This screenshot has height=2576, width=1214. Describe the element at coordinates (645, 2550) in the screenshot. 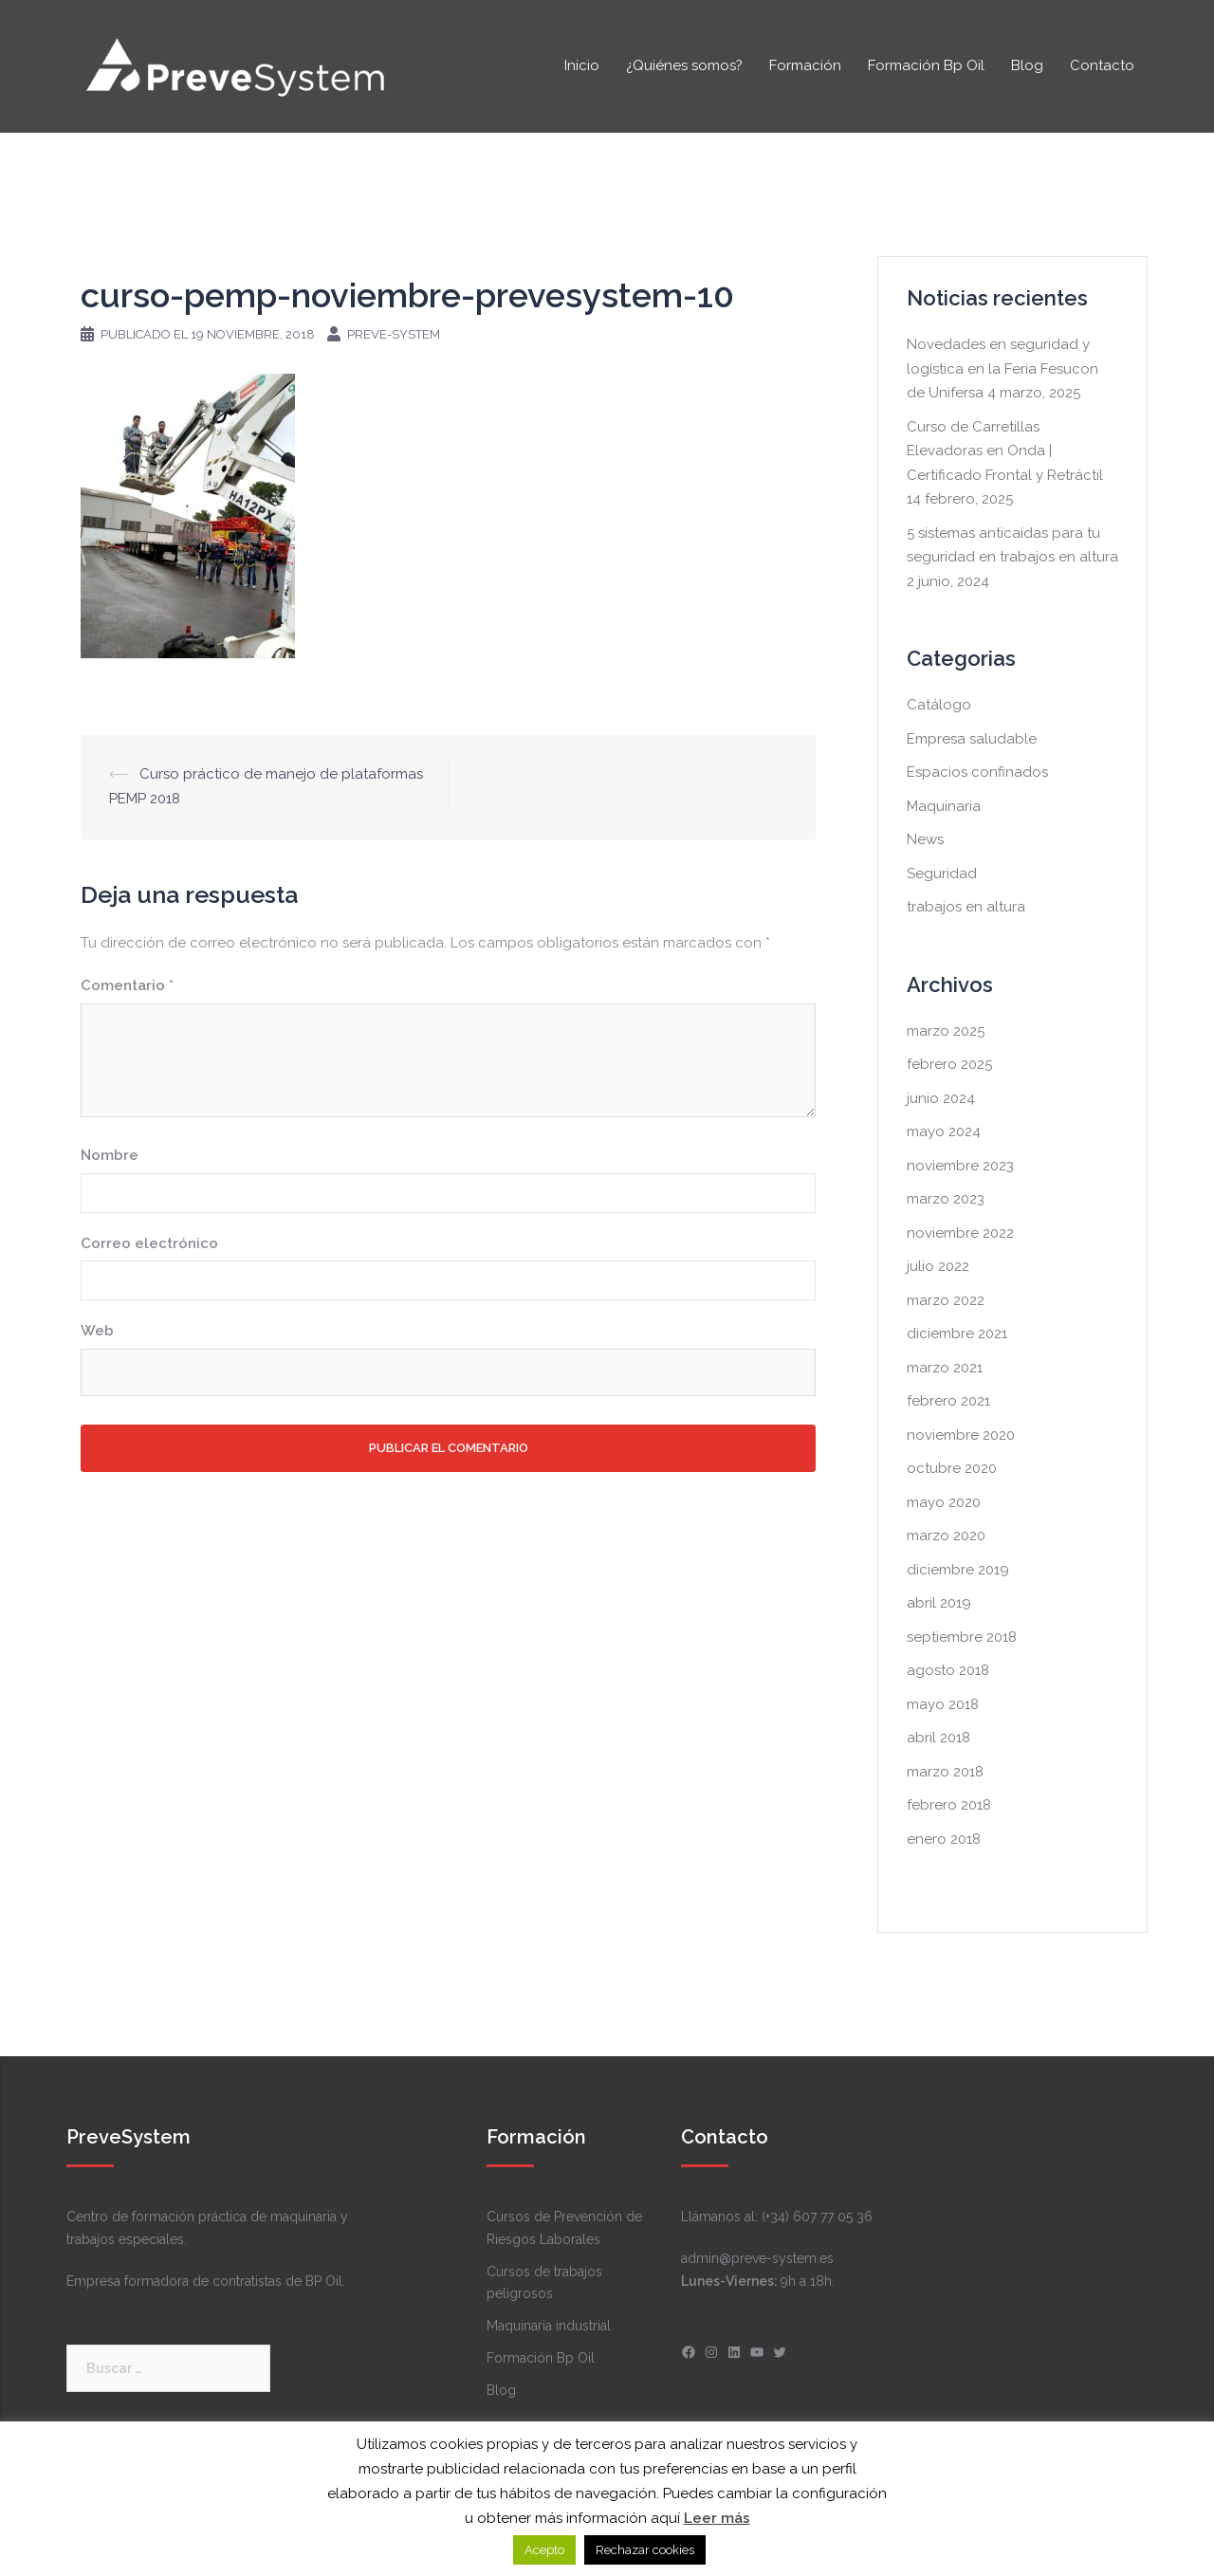

I see `Rechazar cookies [button]` at that location.